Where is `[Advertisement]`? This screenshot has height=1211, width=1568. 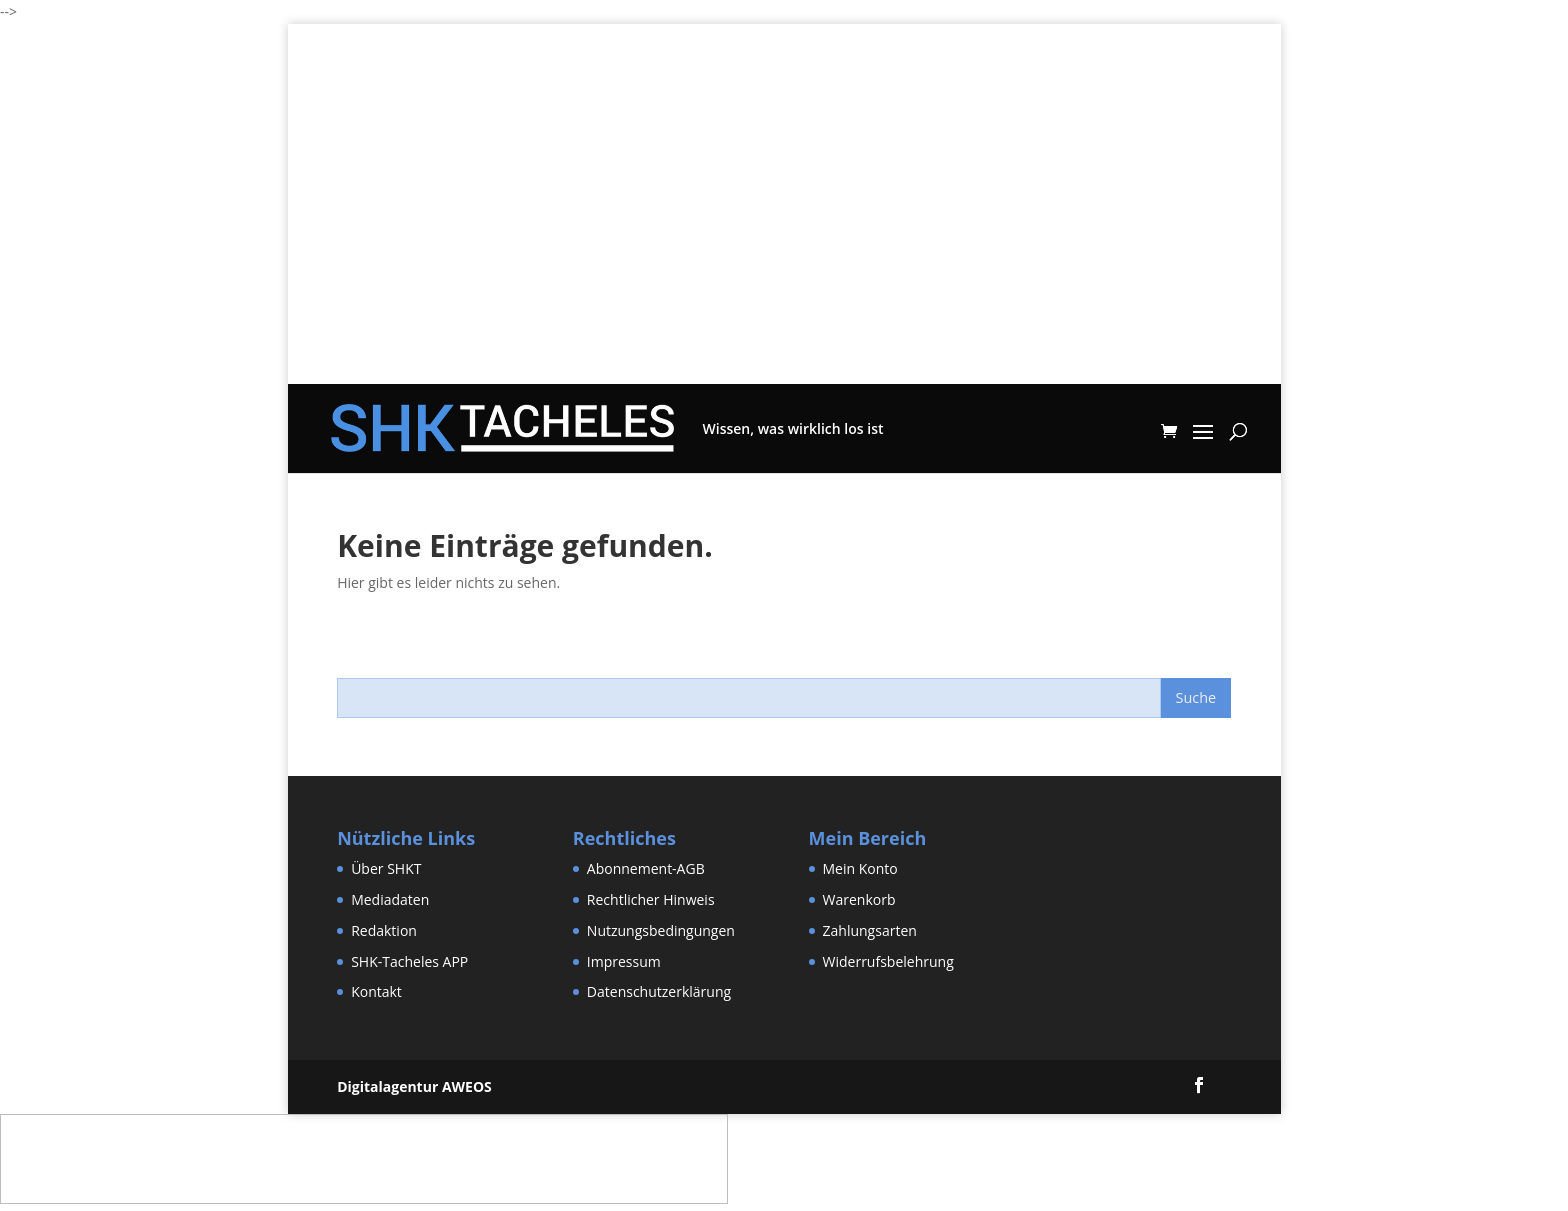
[Advertisement] is located at coordinates (784, 244).